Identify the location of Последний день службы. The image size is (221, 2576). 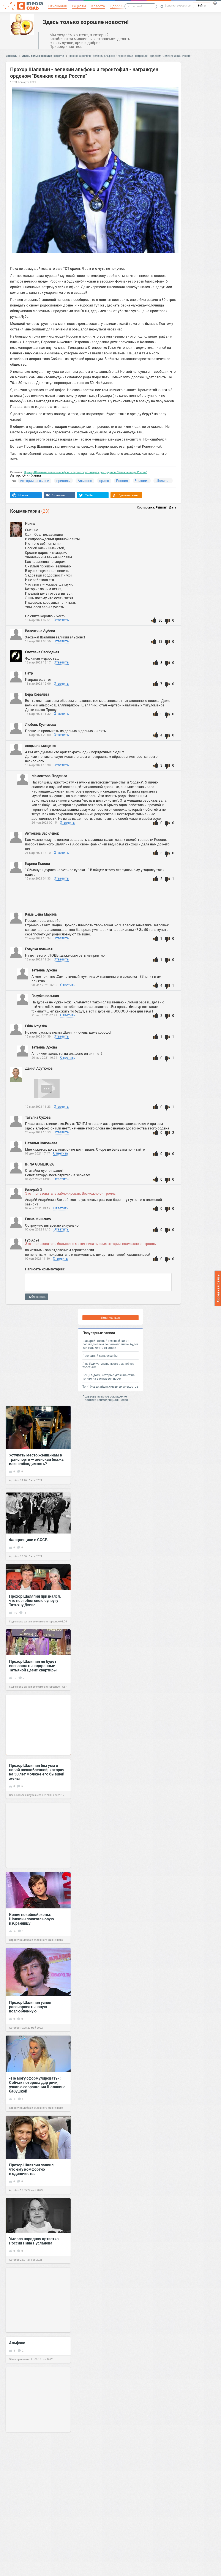
(100, 1356).